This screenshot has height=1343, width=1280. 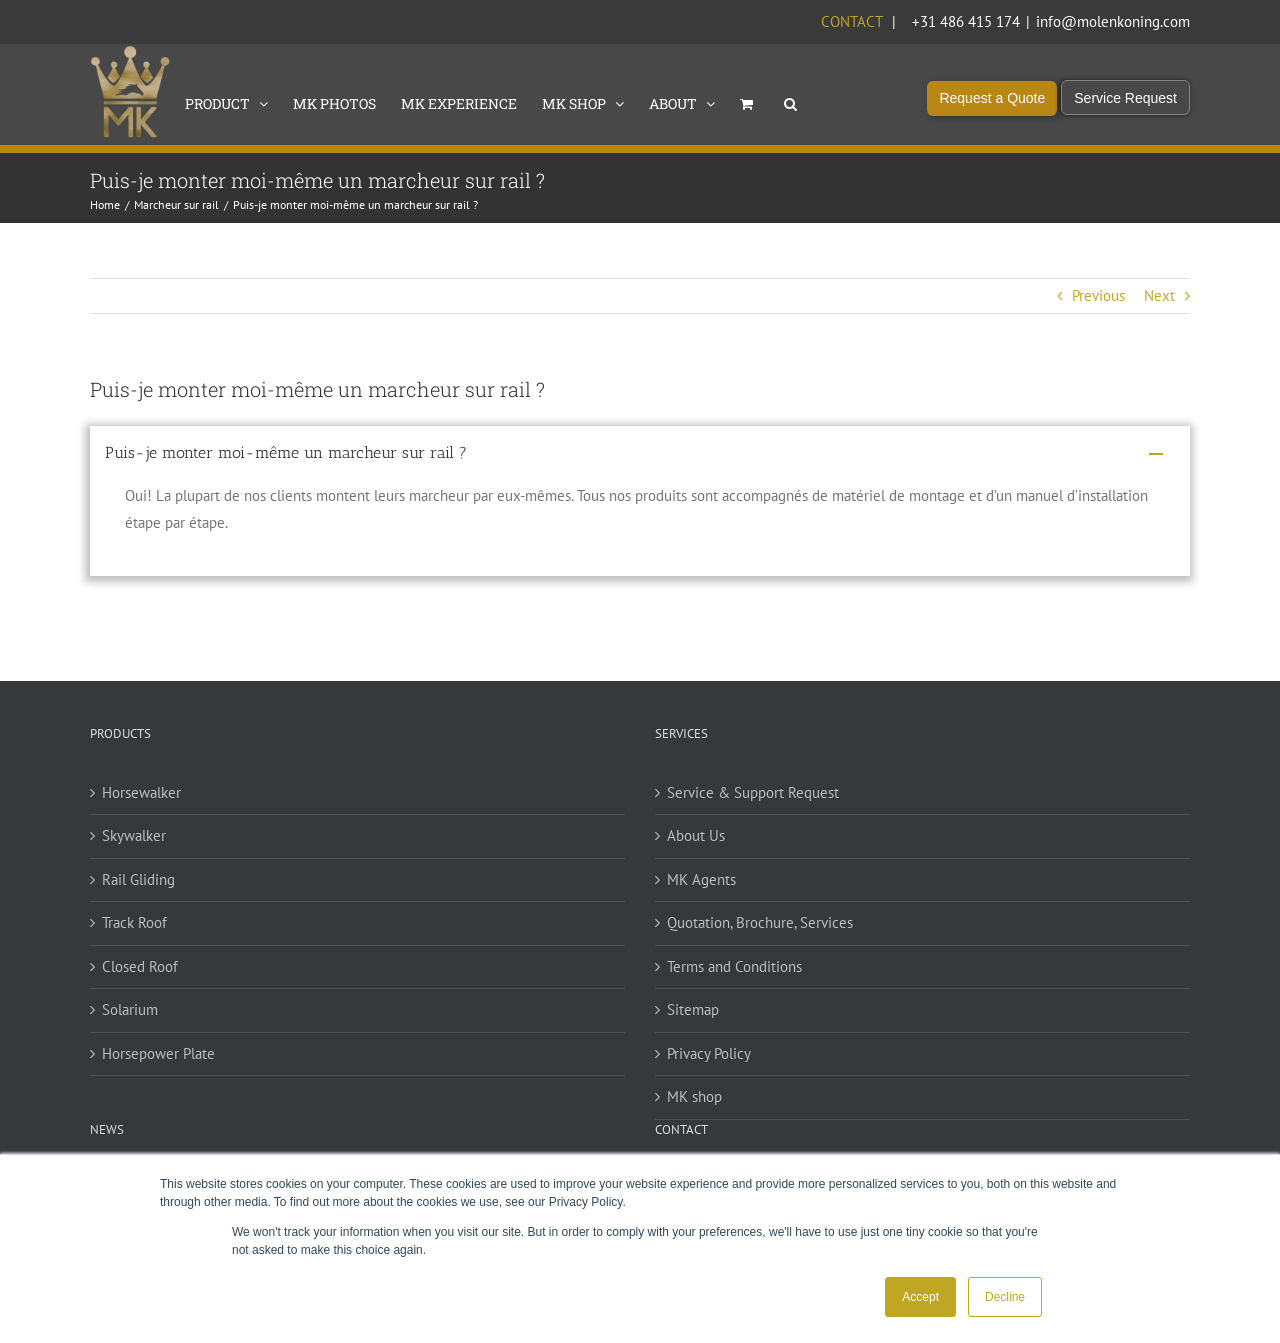 I want to click on Rail Gliding, so click(x=138, y=879).